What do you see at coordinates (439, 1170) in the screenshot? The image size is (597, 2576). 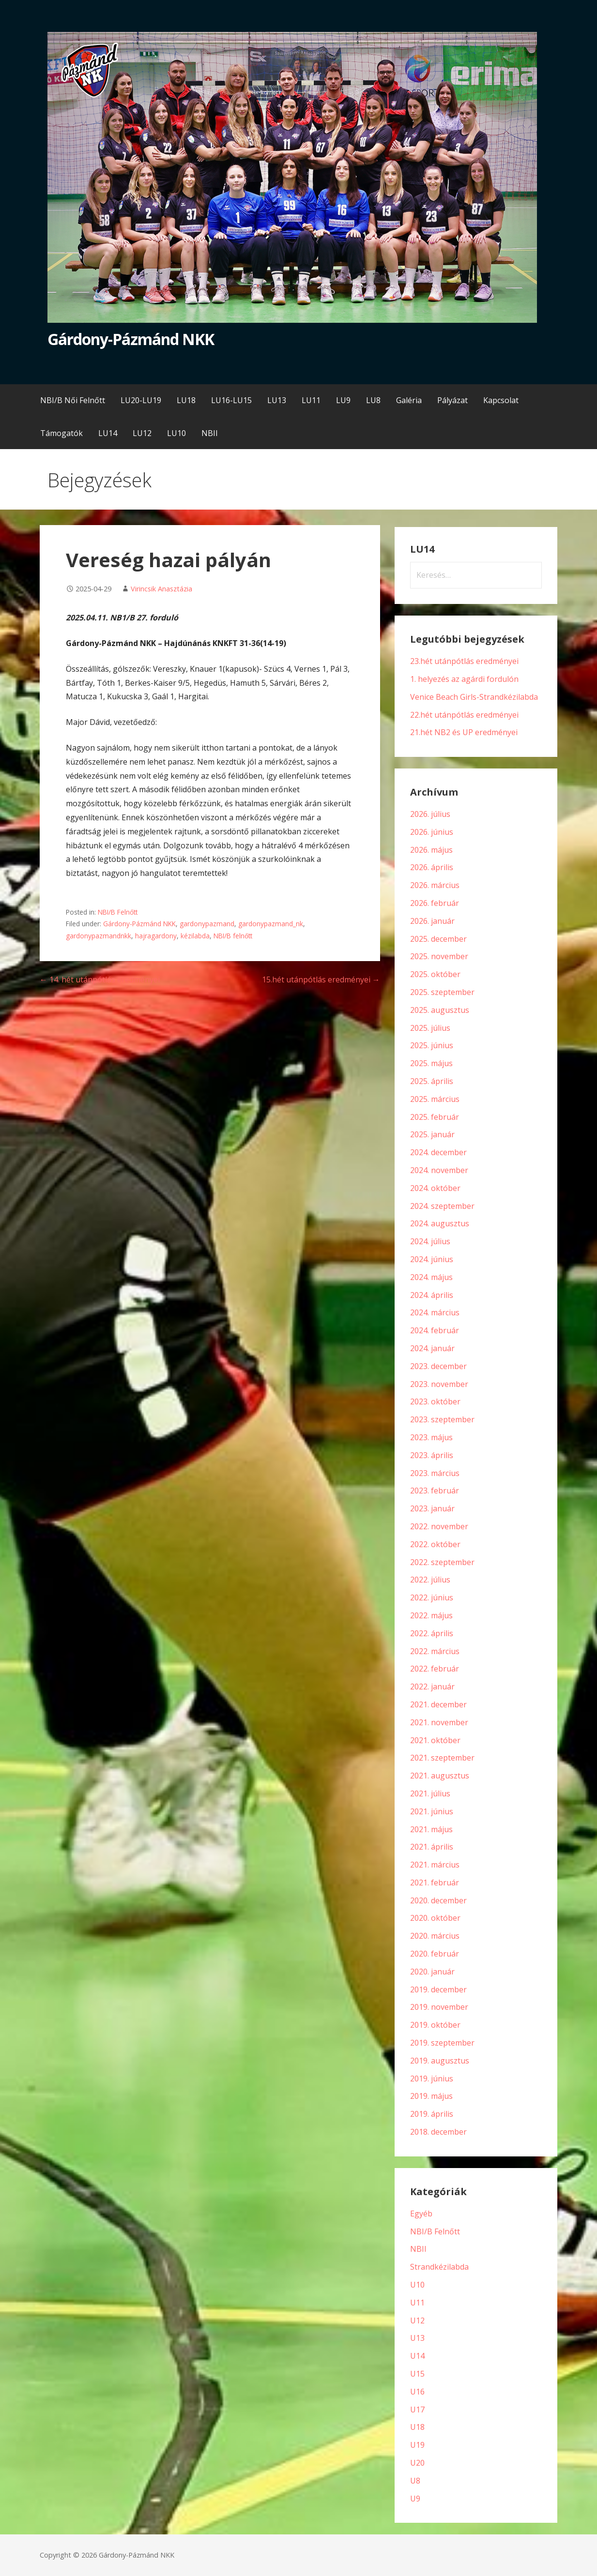 I see `2024. november` at bounding box center [439, 1170].